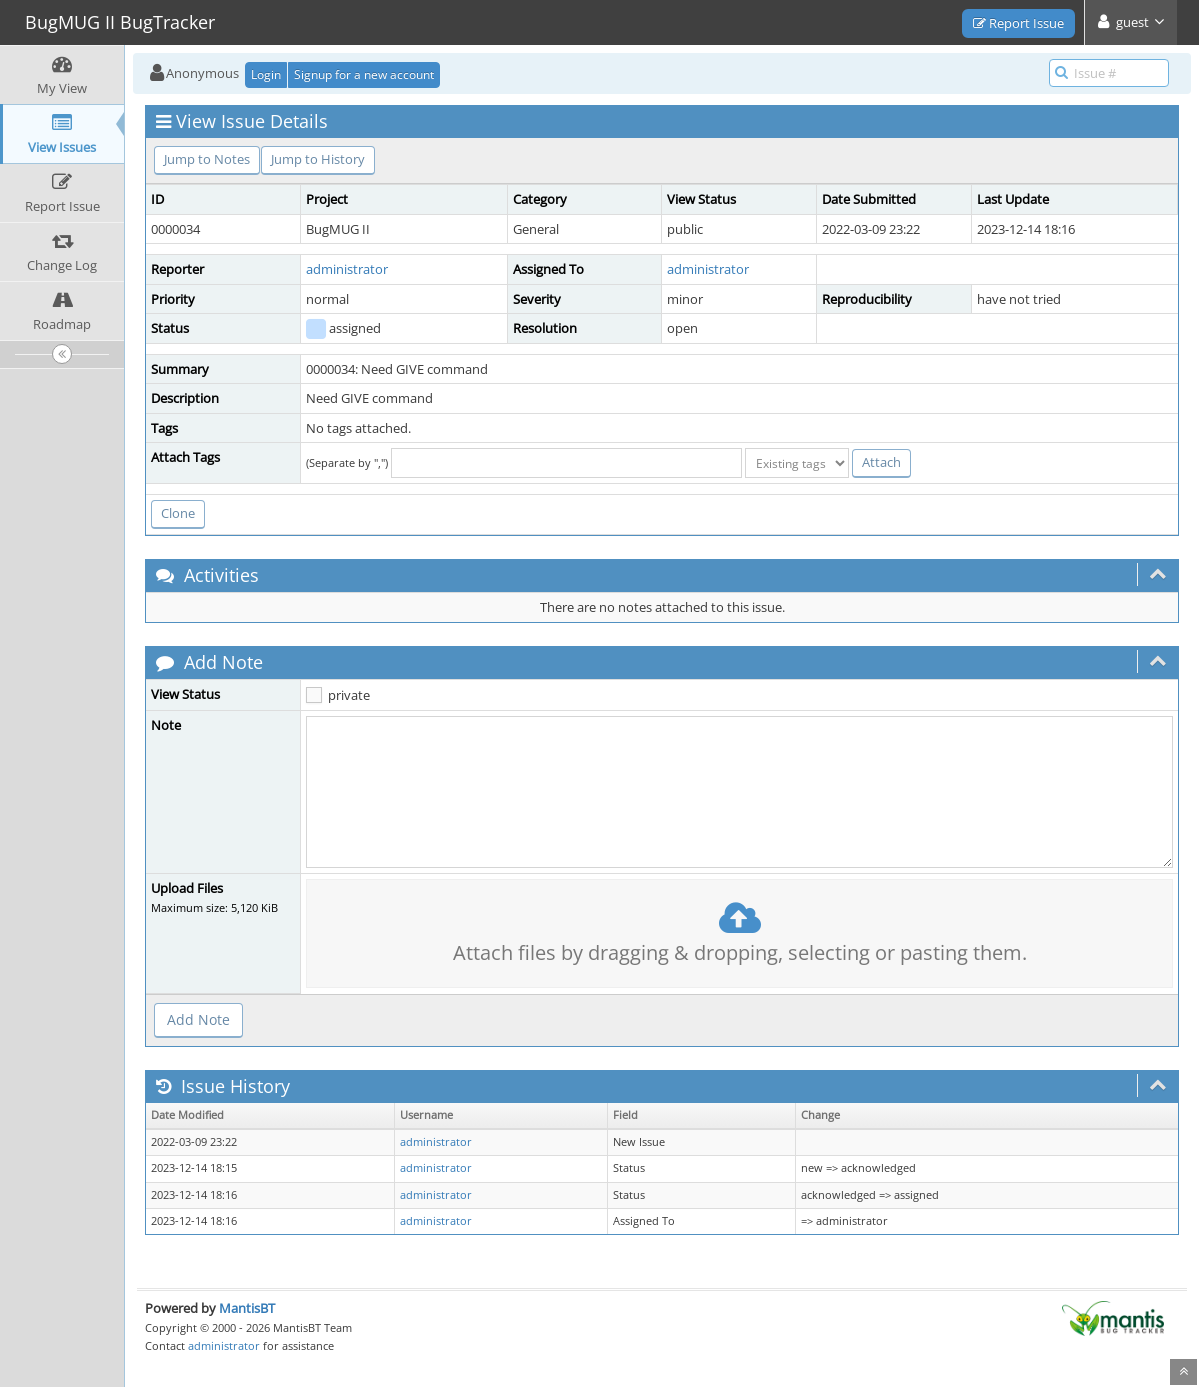 The width and height of the screenshot is (1199, 1387). Describe the element at coordinates (364, 74) in the screenshot. I see `Signup for a new account` at that location.